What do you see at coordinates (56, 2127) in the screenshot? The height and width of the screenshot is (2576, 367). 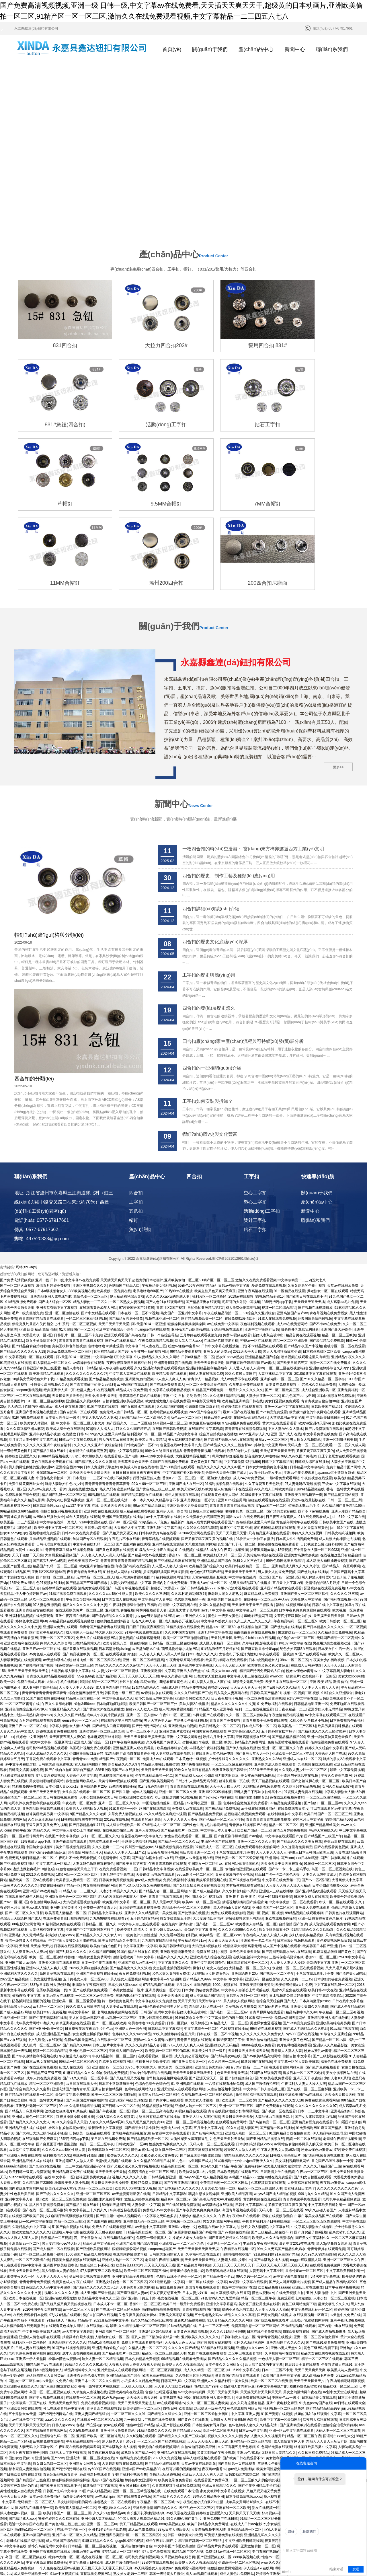 I see `欧美精品一二三视频` at bounding box center [56, 2127].